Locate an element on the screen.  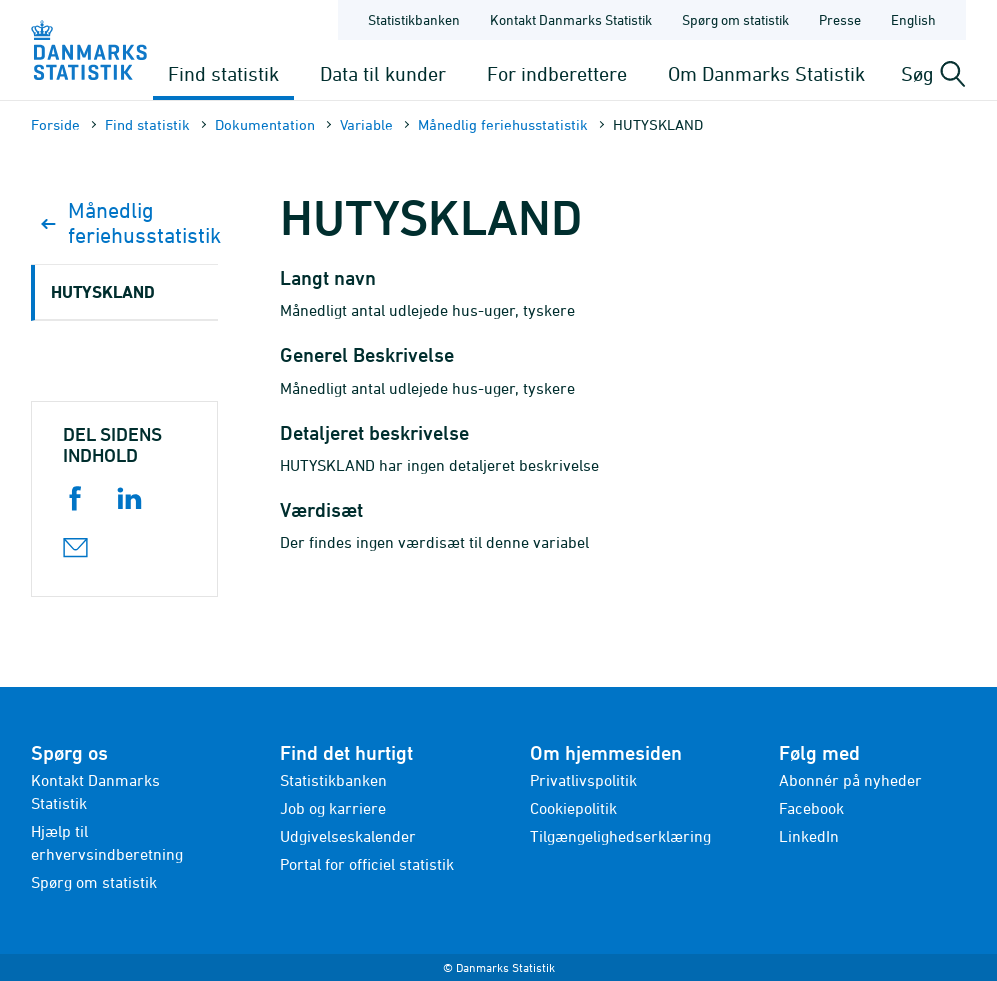
For indberettere is located at coordinates (557, 73).